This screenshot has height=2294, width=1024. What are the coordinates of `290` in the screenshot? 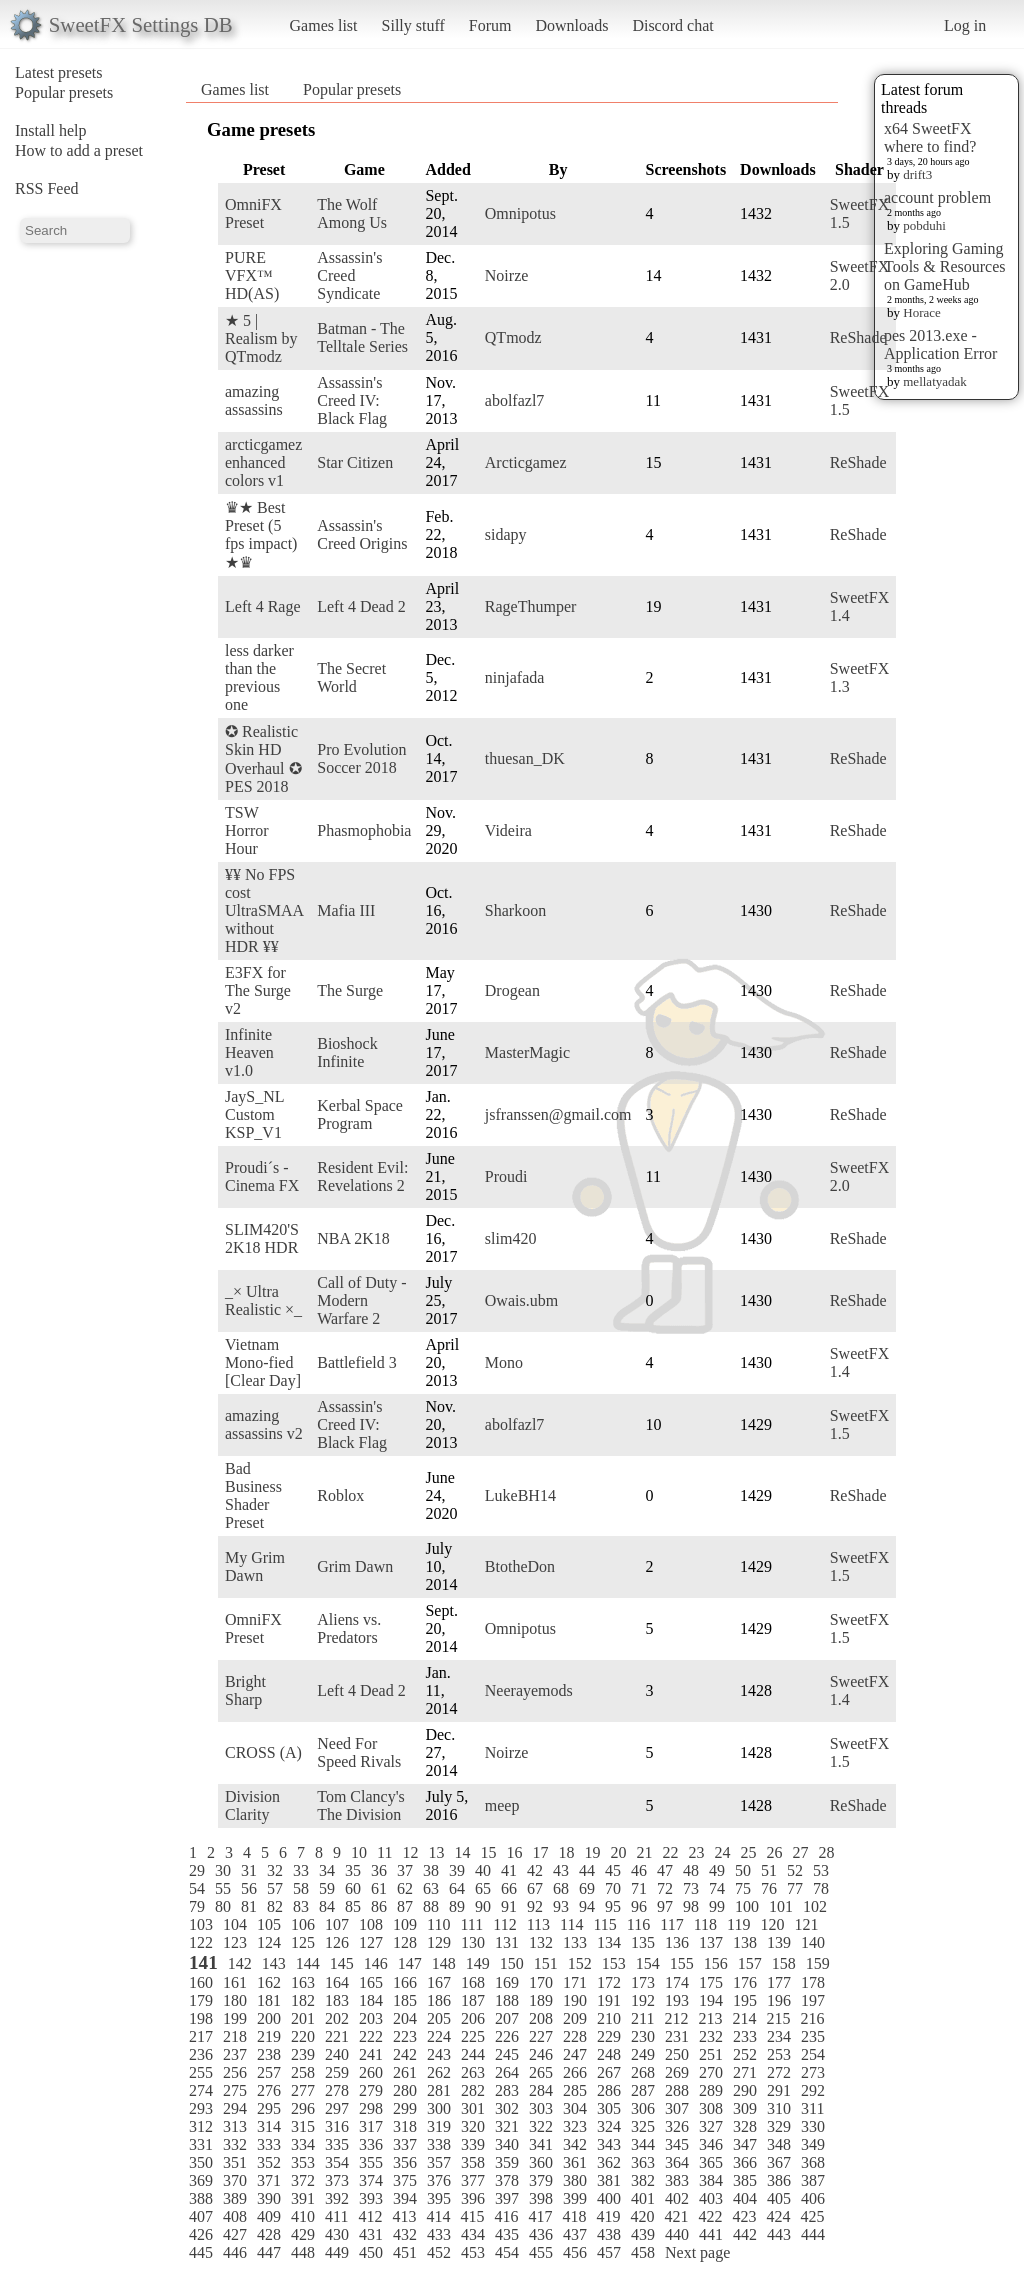 It's located at (745, 2090).